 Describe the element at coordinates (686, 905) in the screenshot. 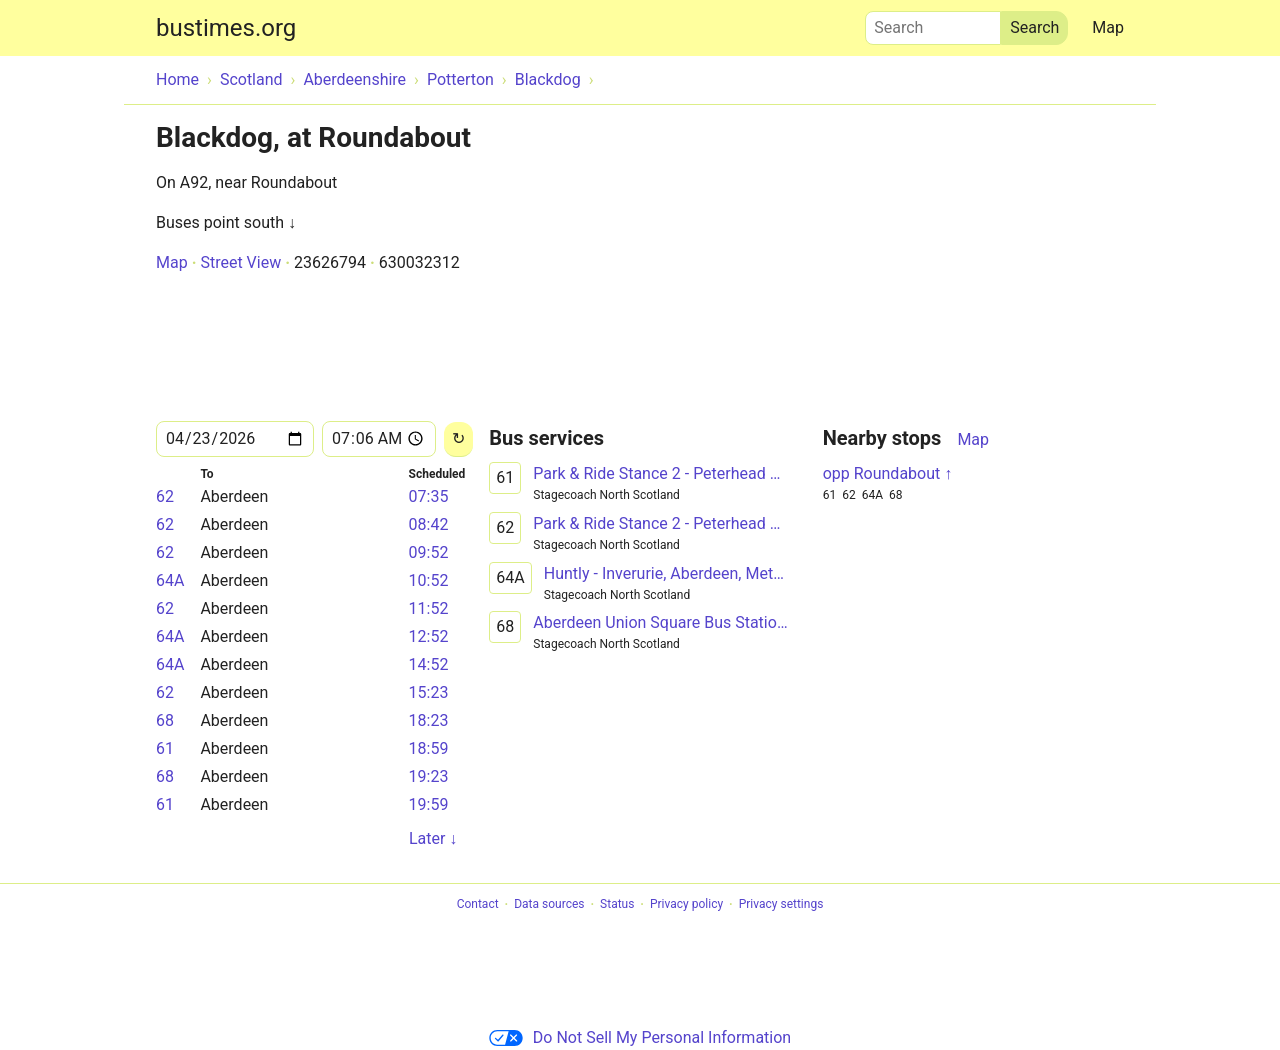

I see `Privacy policy` at that location.